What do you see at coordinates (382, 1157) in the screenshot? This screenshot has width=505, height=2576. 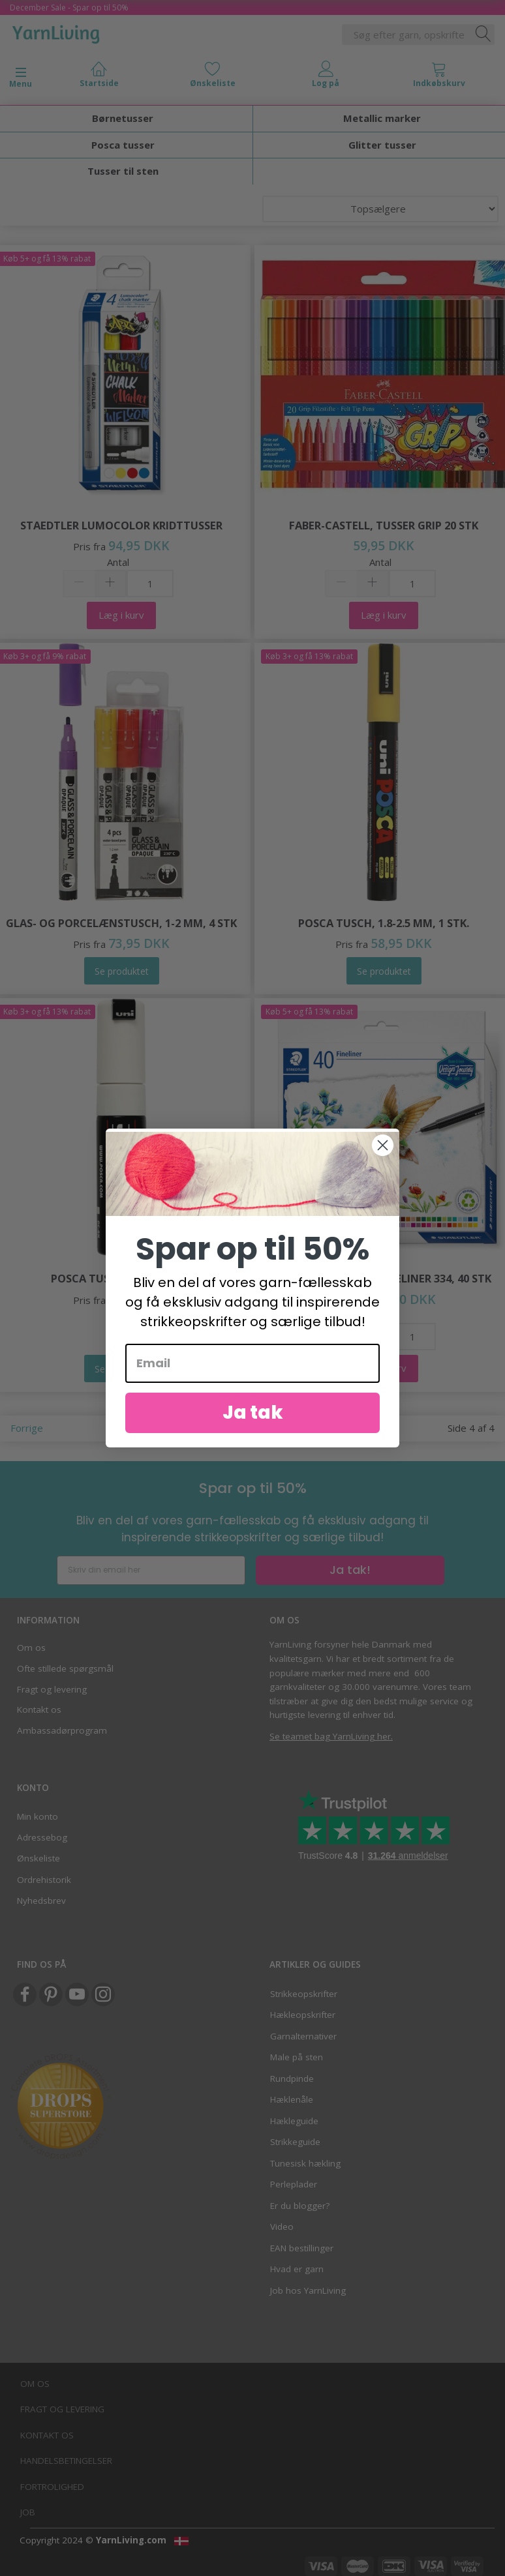 I see `[Close dialog]` at bounding box center [382, 1157].